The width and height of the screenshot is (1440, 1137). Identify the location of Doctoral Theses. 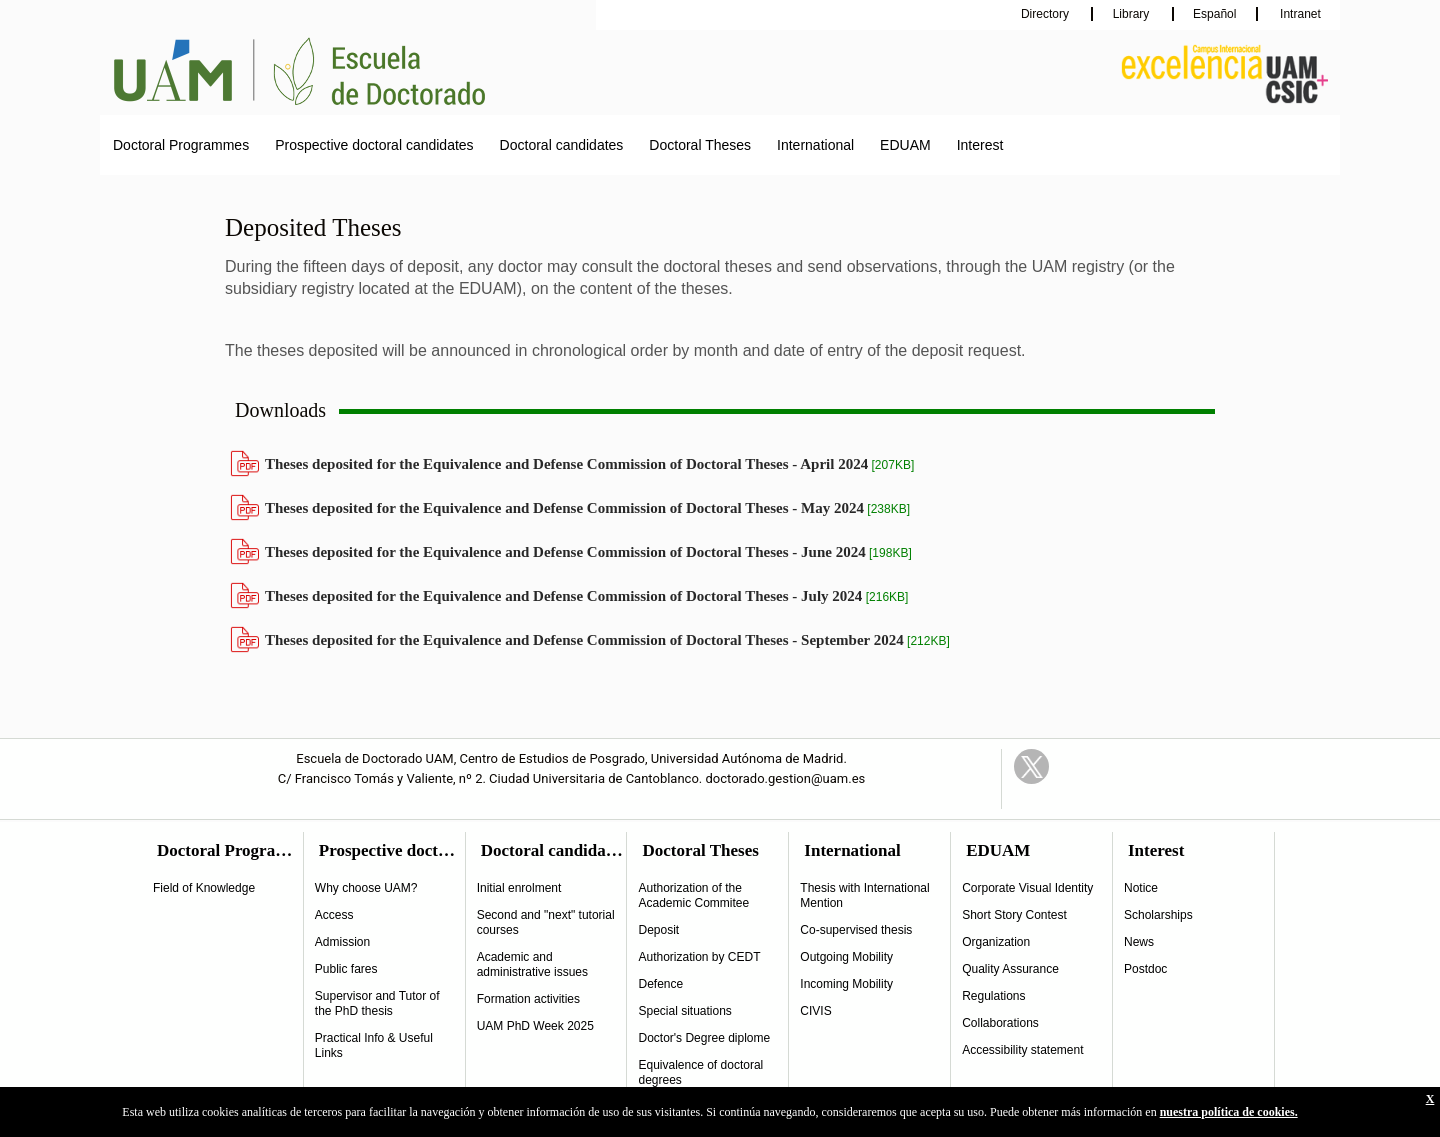
(700, 145).